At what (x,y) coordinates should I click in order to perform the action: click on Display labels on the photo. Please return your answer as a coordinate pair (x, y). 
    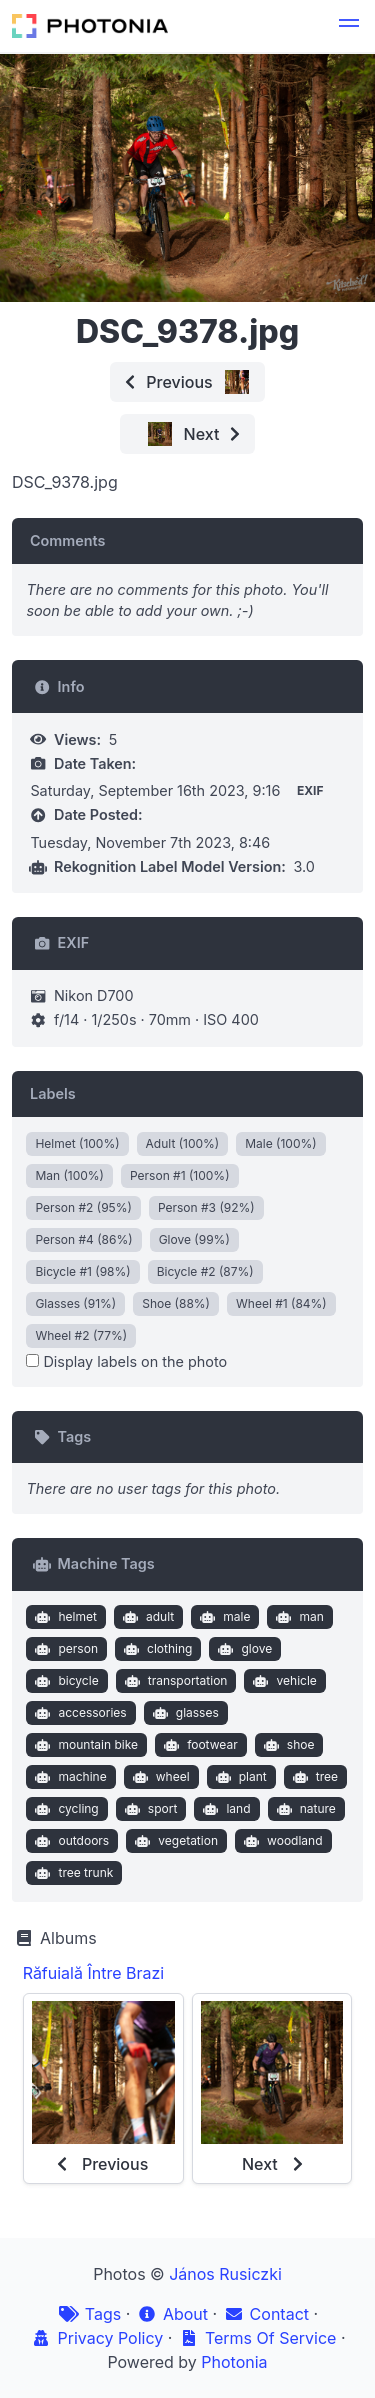
    Looking at the image, I should click on (126, 1361).